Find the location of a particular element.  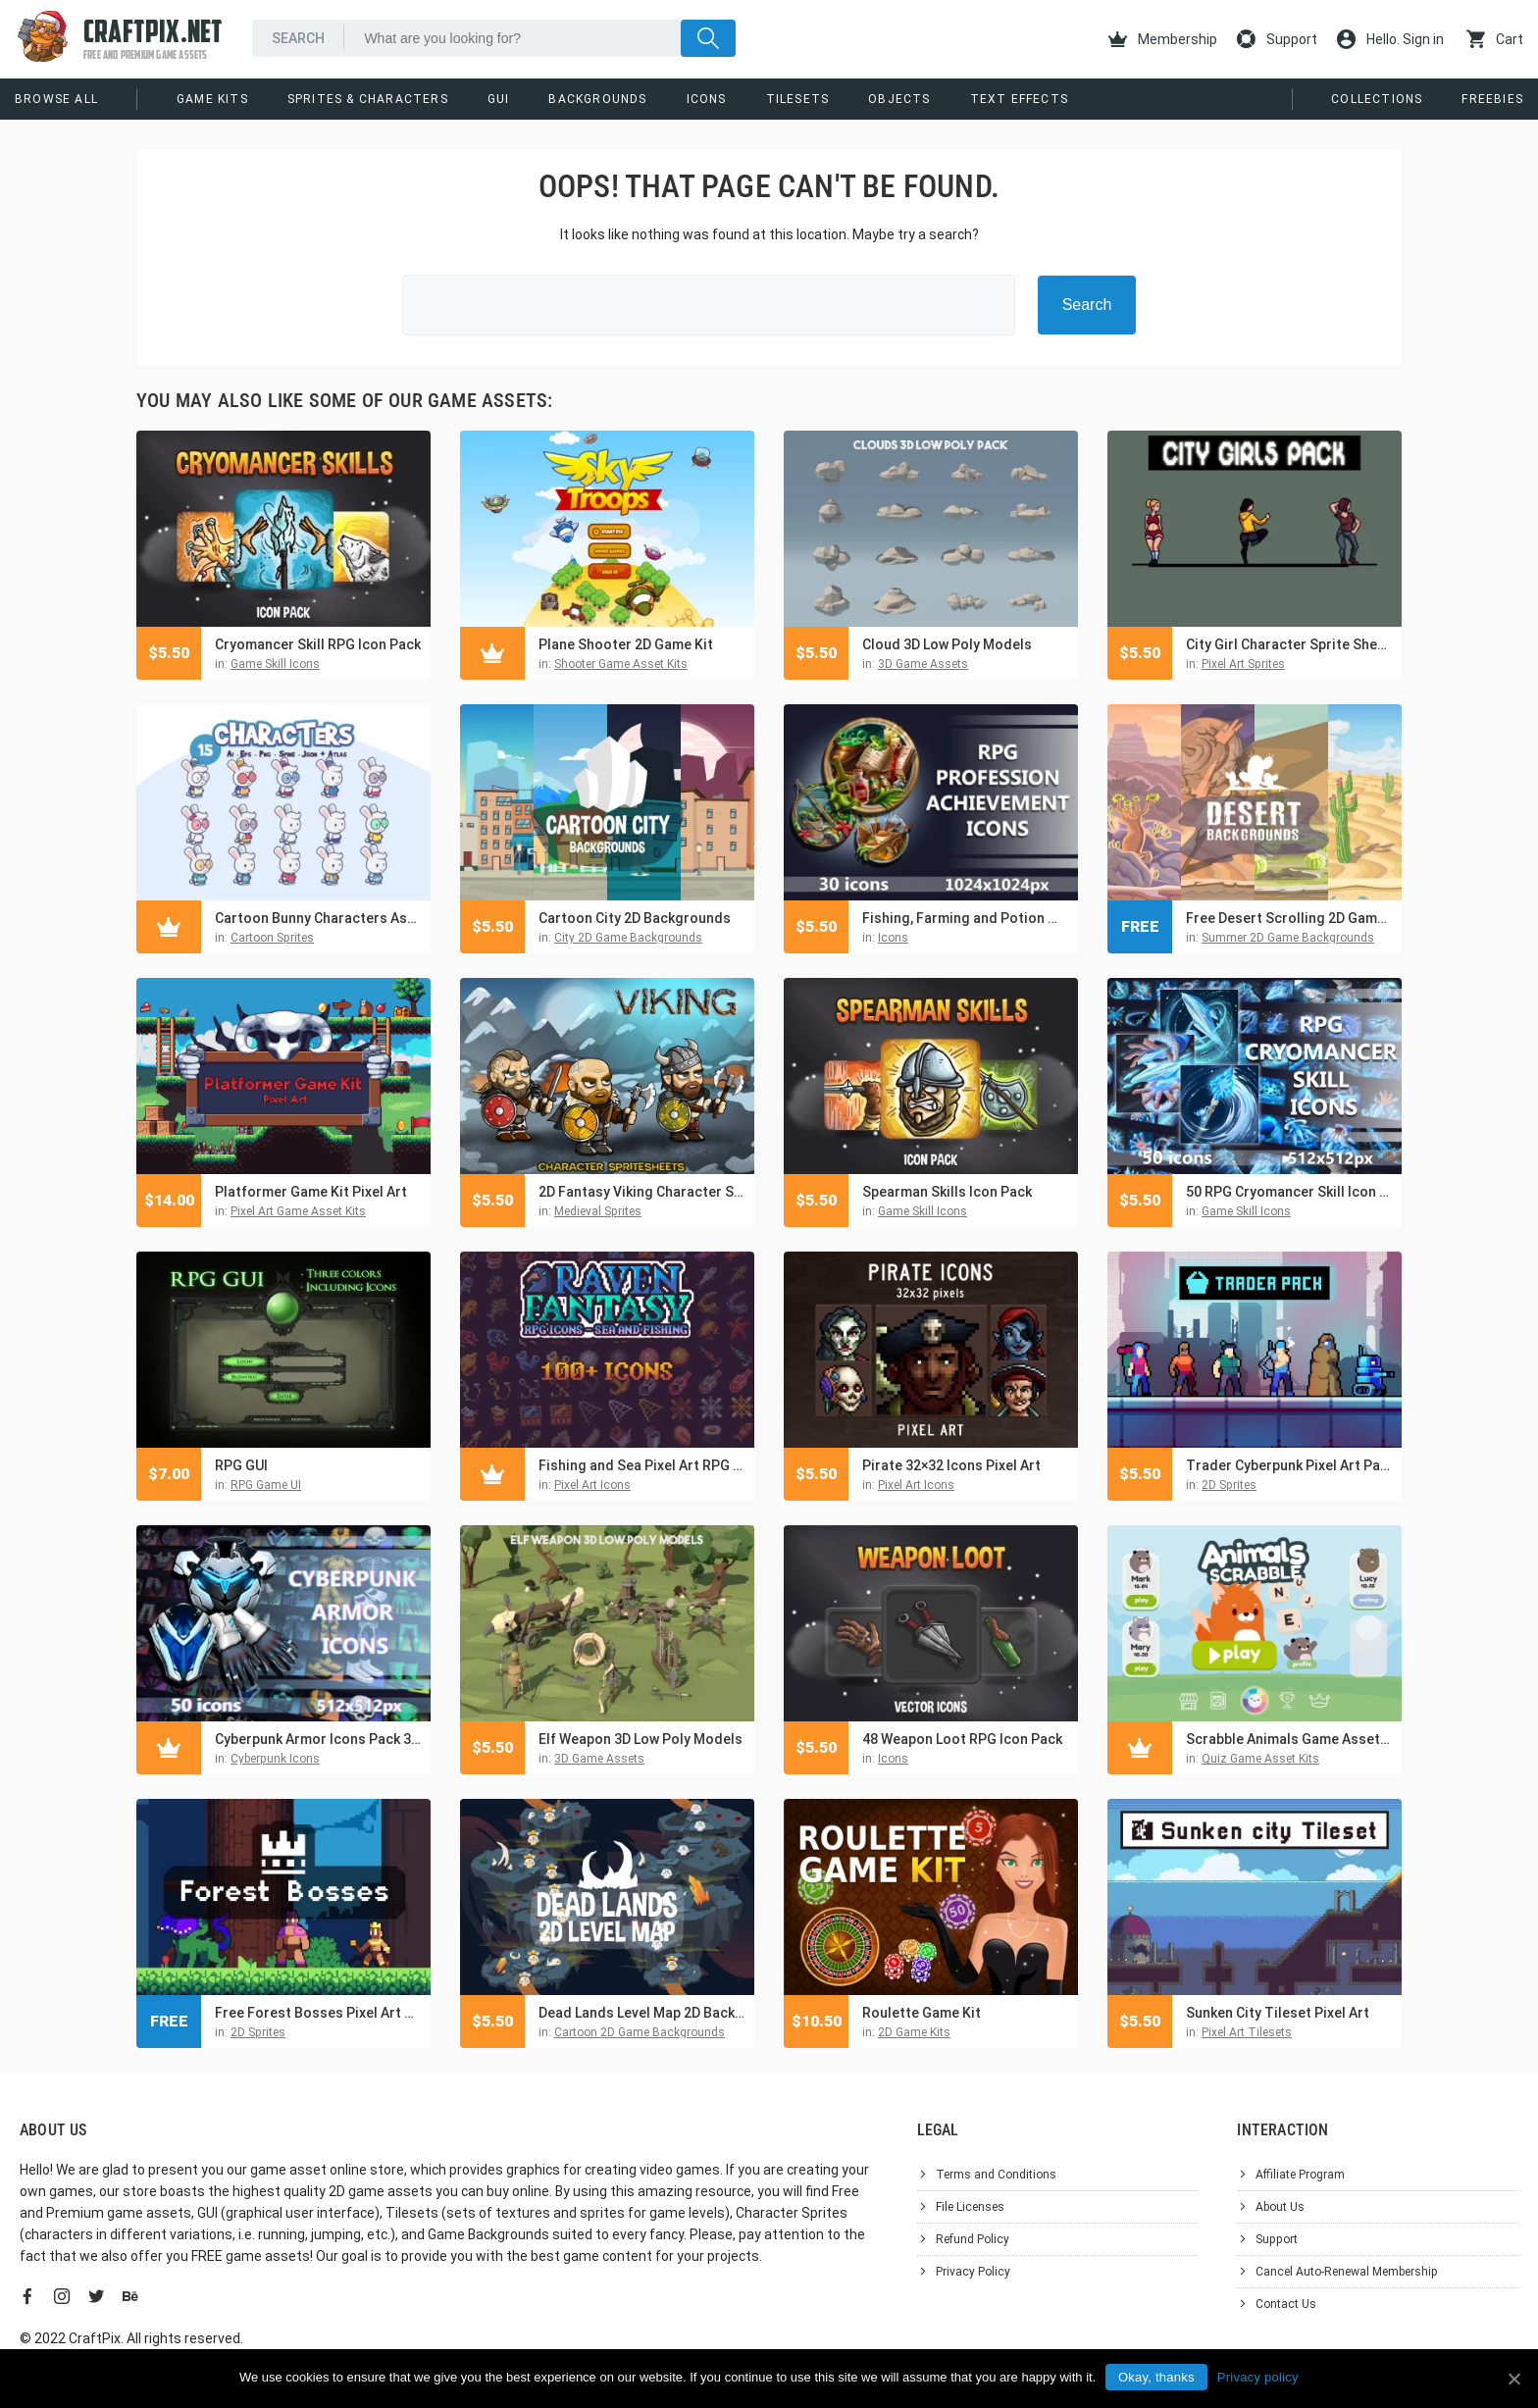

RPG Game UI is located at coordinates (266, 1485).